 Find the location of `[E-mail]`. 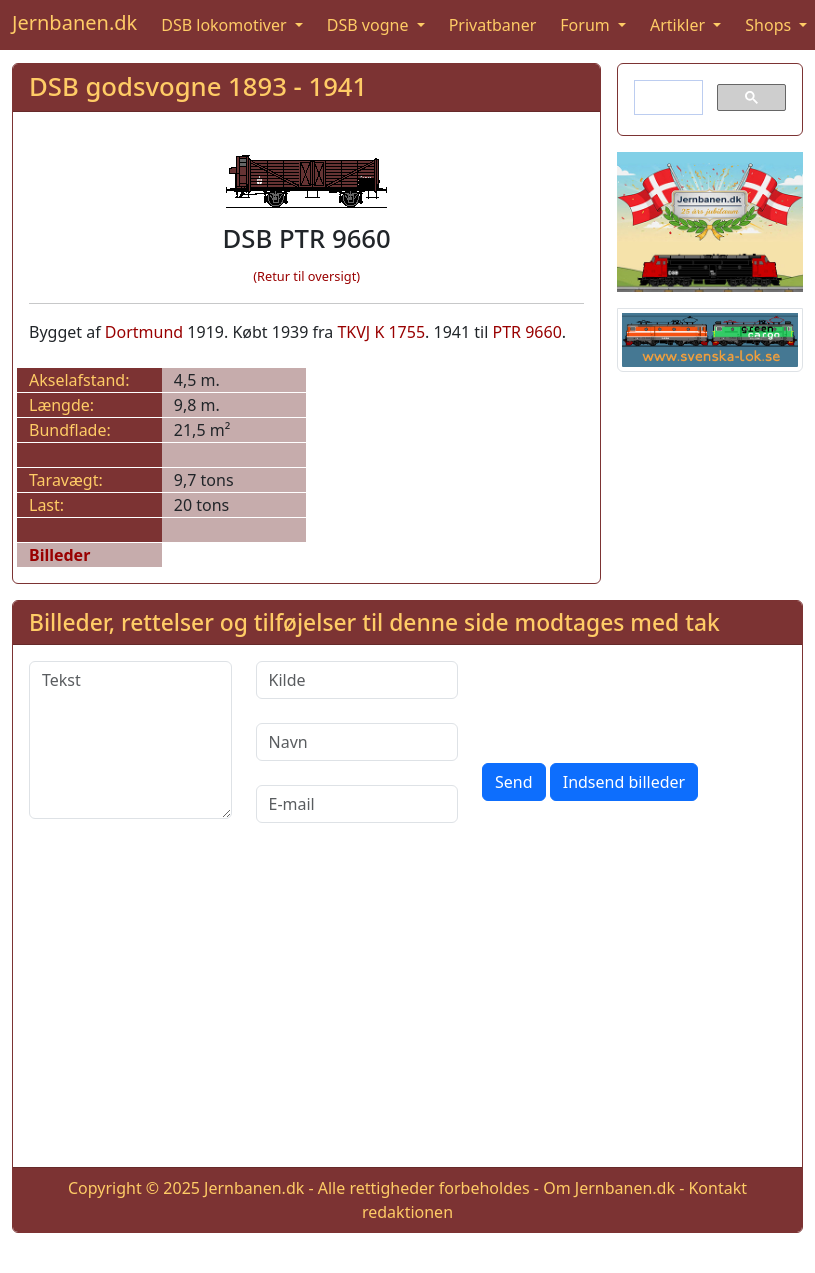

[E-mail] is located at coordinates (357, 804).